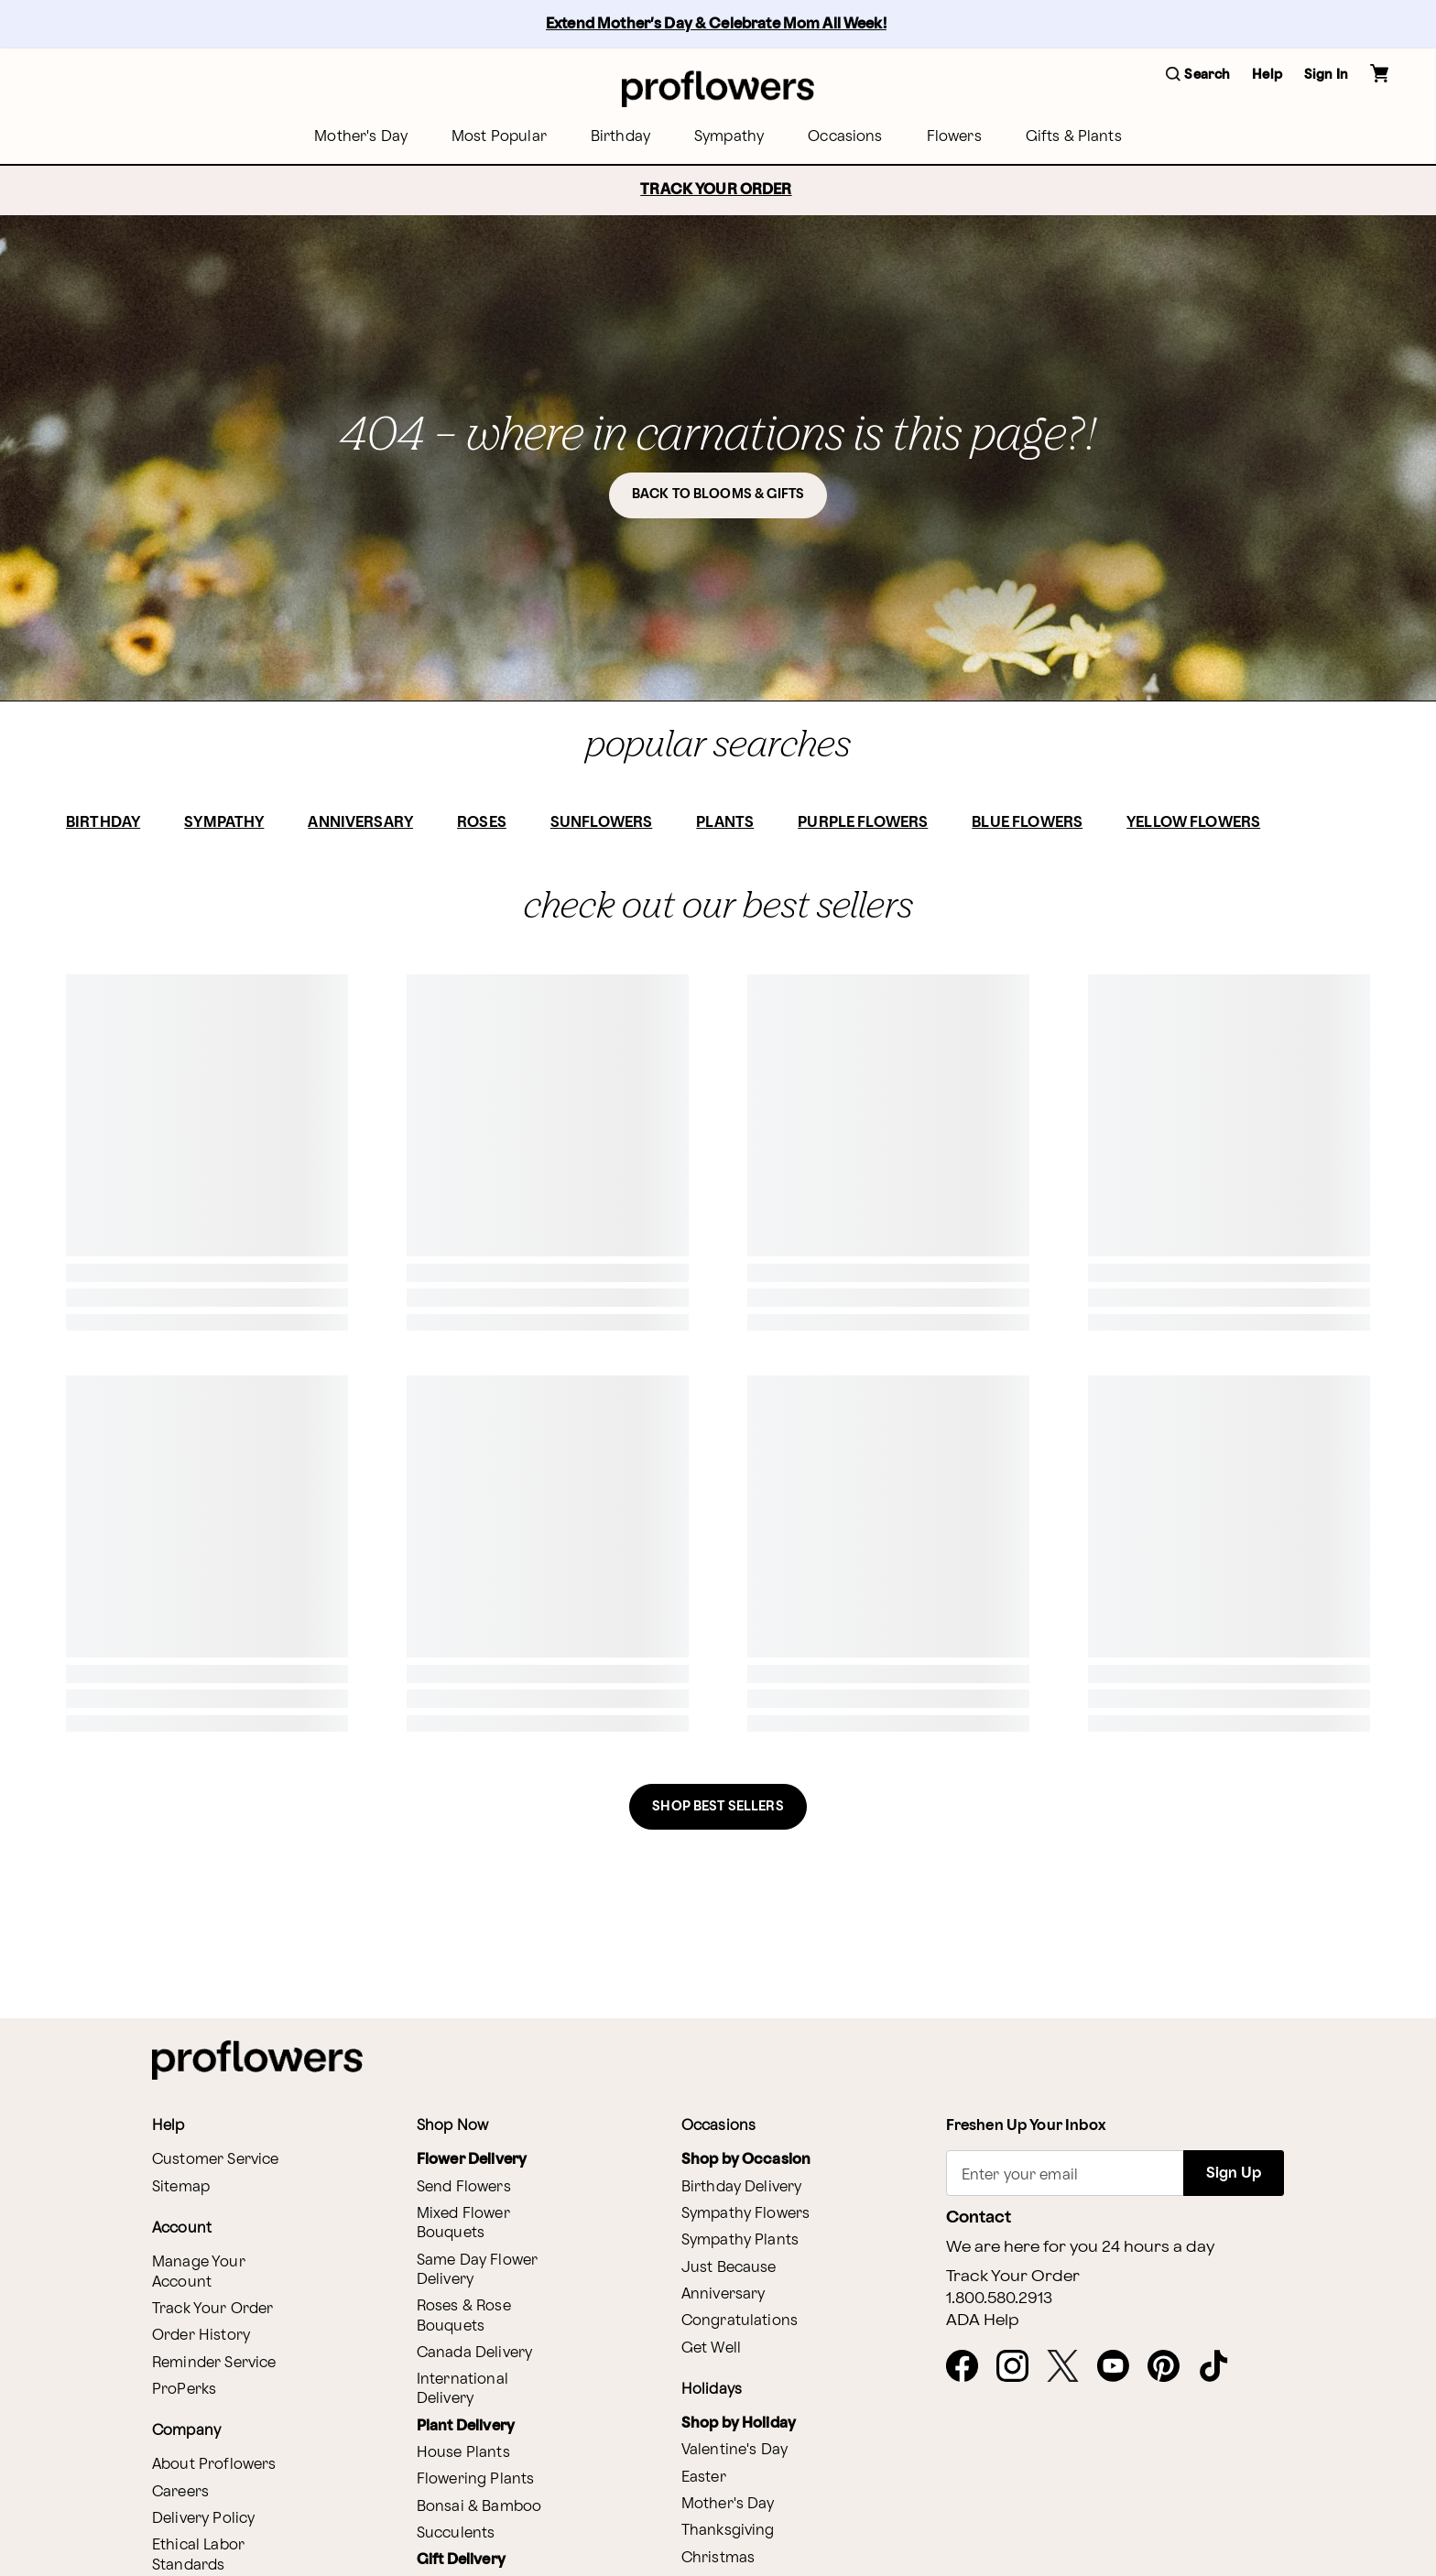 The image size is (1436, 2576). What do you see at coordinates (620, 137) in the screenshot?
I see `Birthday [link]` at bounding box center [620, 137].